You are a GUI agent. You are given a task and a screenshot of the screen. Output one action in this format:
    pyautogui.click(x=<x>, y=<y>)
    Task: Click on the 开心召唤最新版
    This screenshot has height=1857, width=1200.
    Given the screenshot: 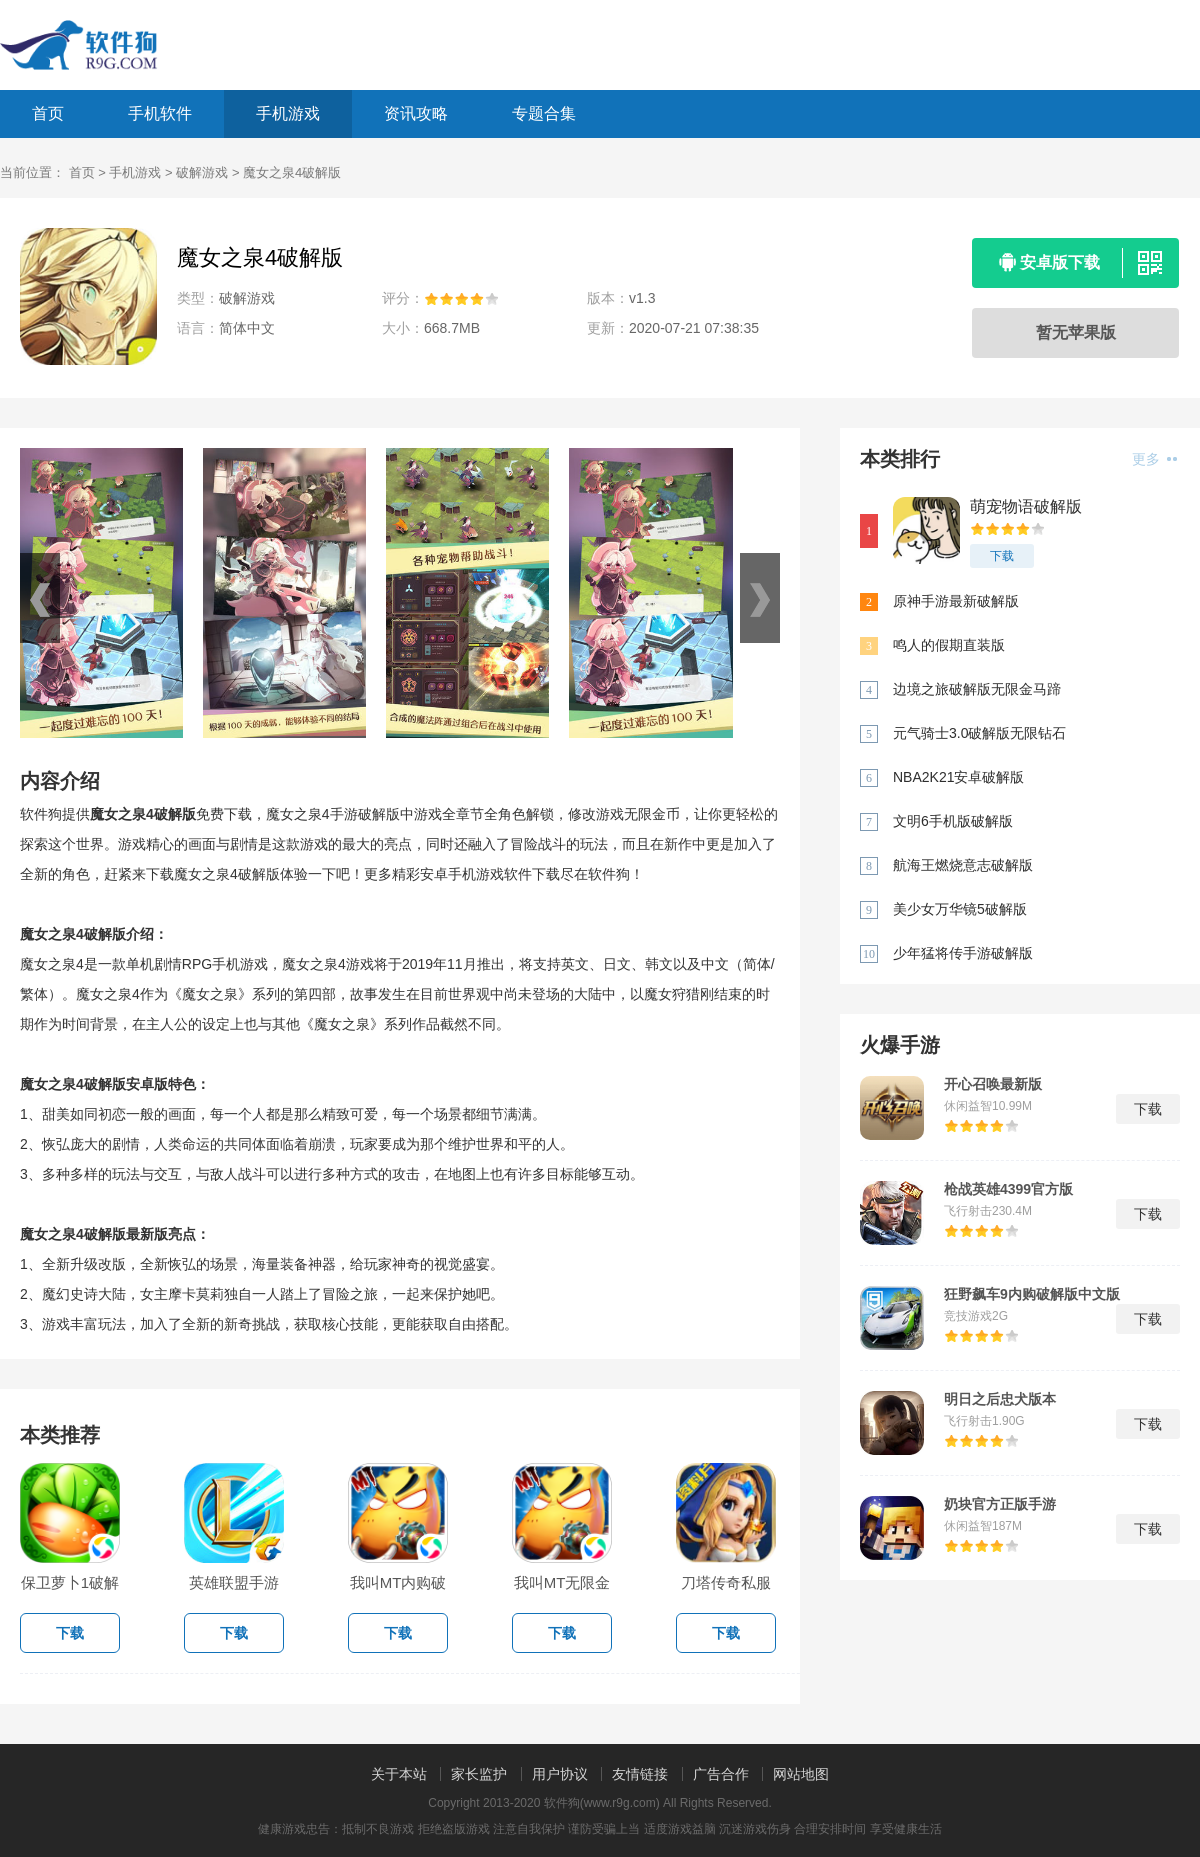 What is the action you would take?
    pyautogui.click(x=993, y=1084)
    